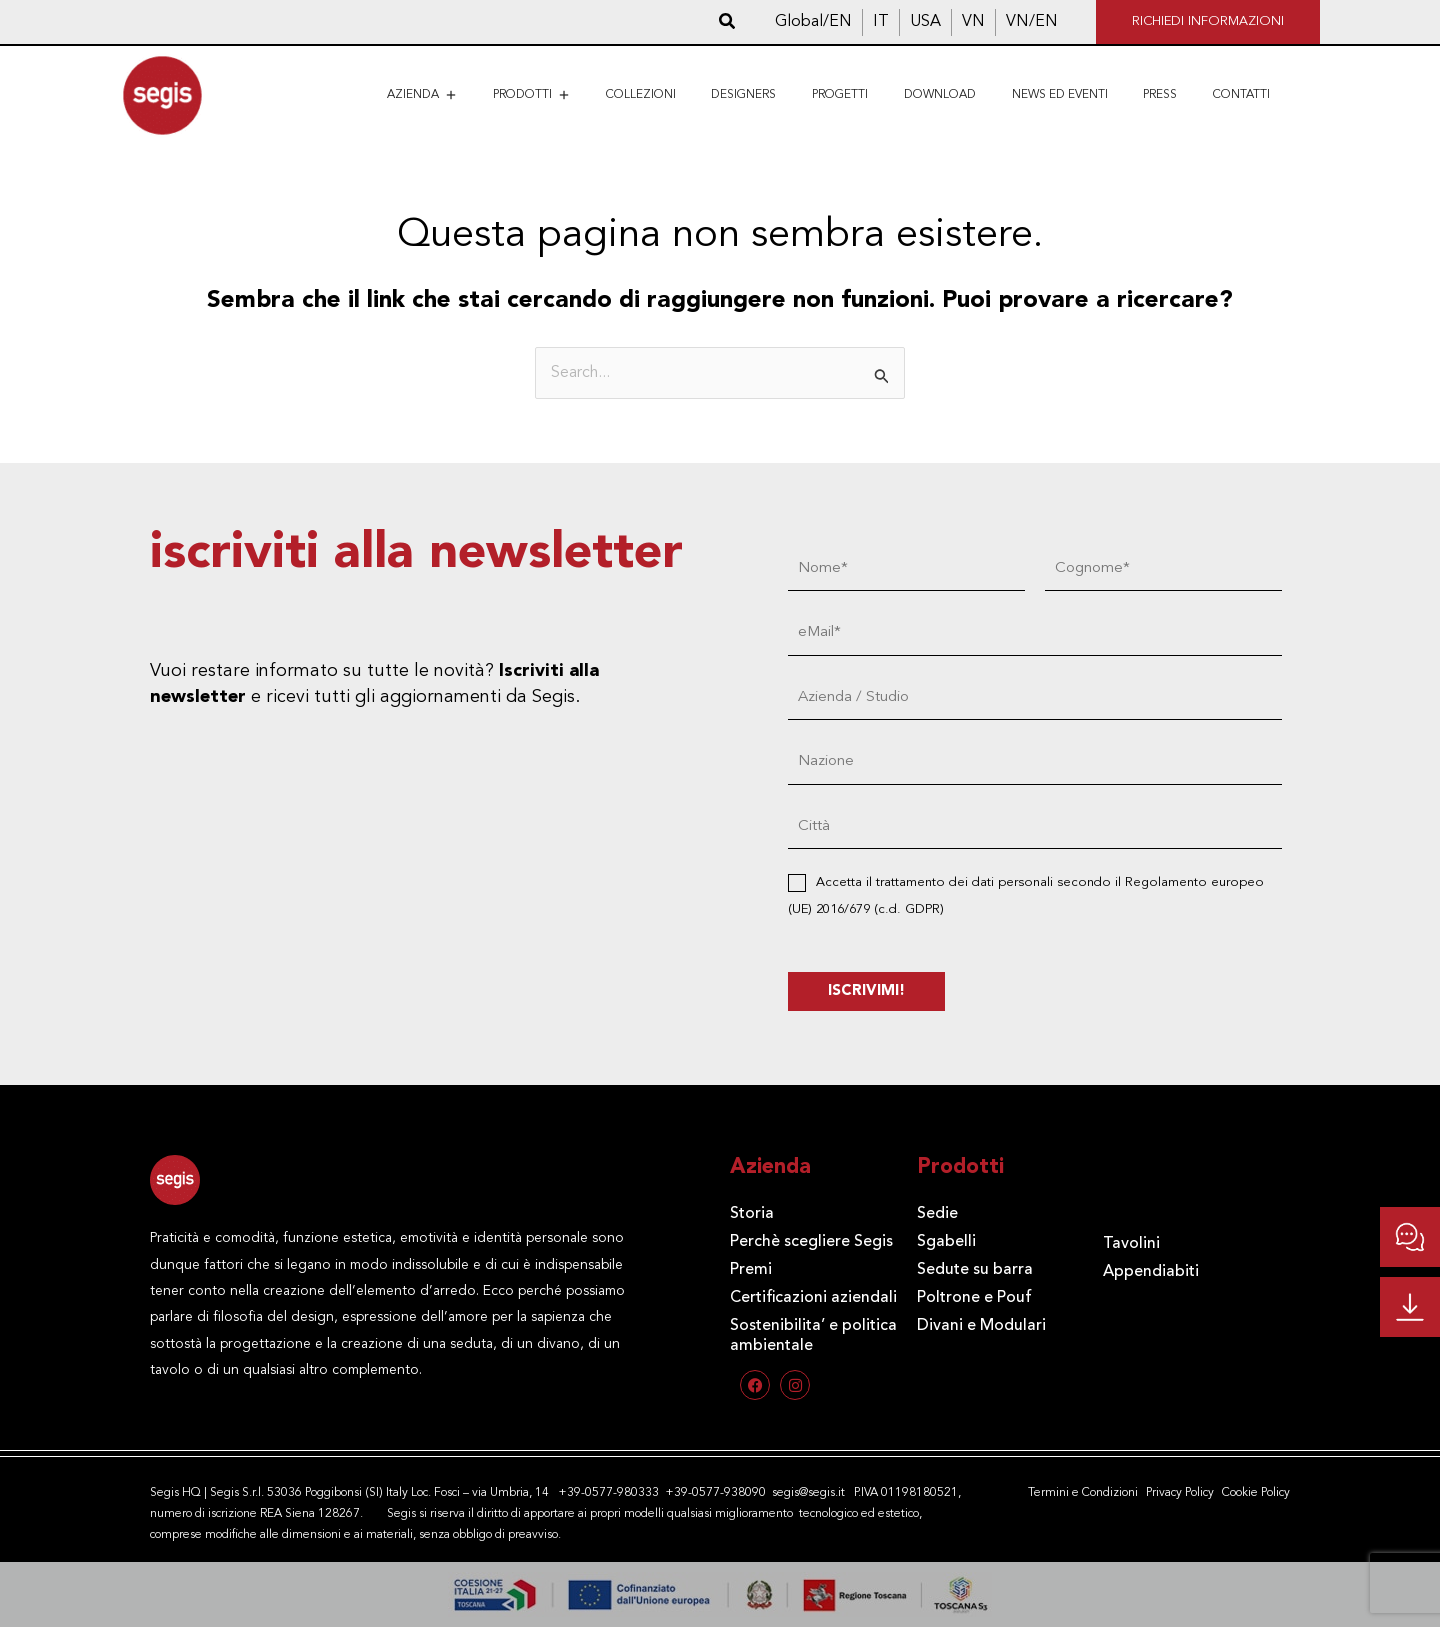 The image size is (1440, 1627). Describe the element at coordinates (866, 991) in the screenshot. I see `ISCRIVIMI!` at that location.